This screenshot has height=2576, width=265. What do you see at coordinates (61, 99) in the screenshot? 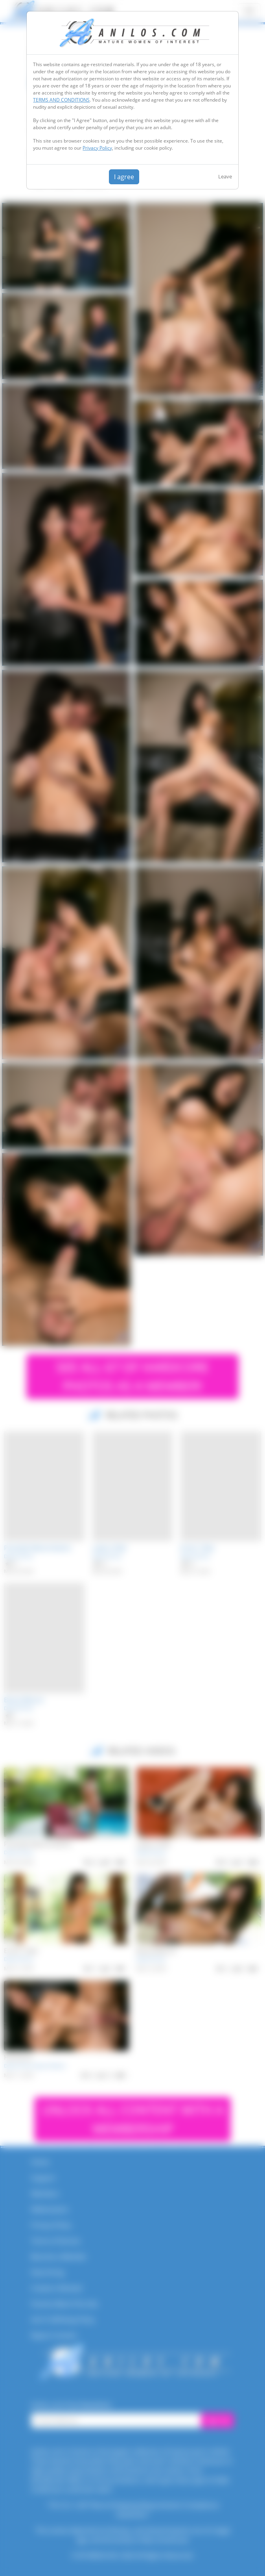
I see `TERMS AND CONDITIONS` at bounding box center [61, 99].